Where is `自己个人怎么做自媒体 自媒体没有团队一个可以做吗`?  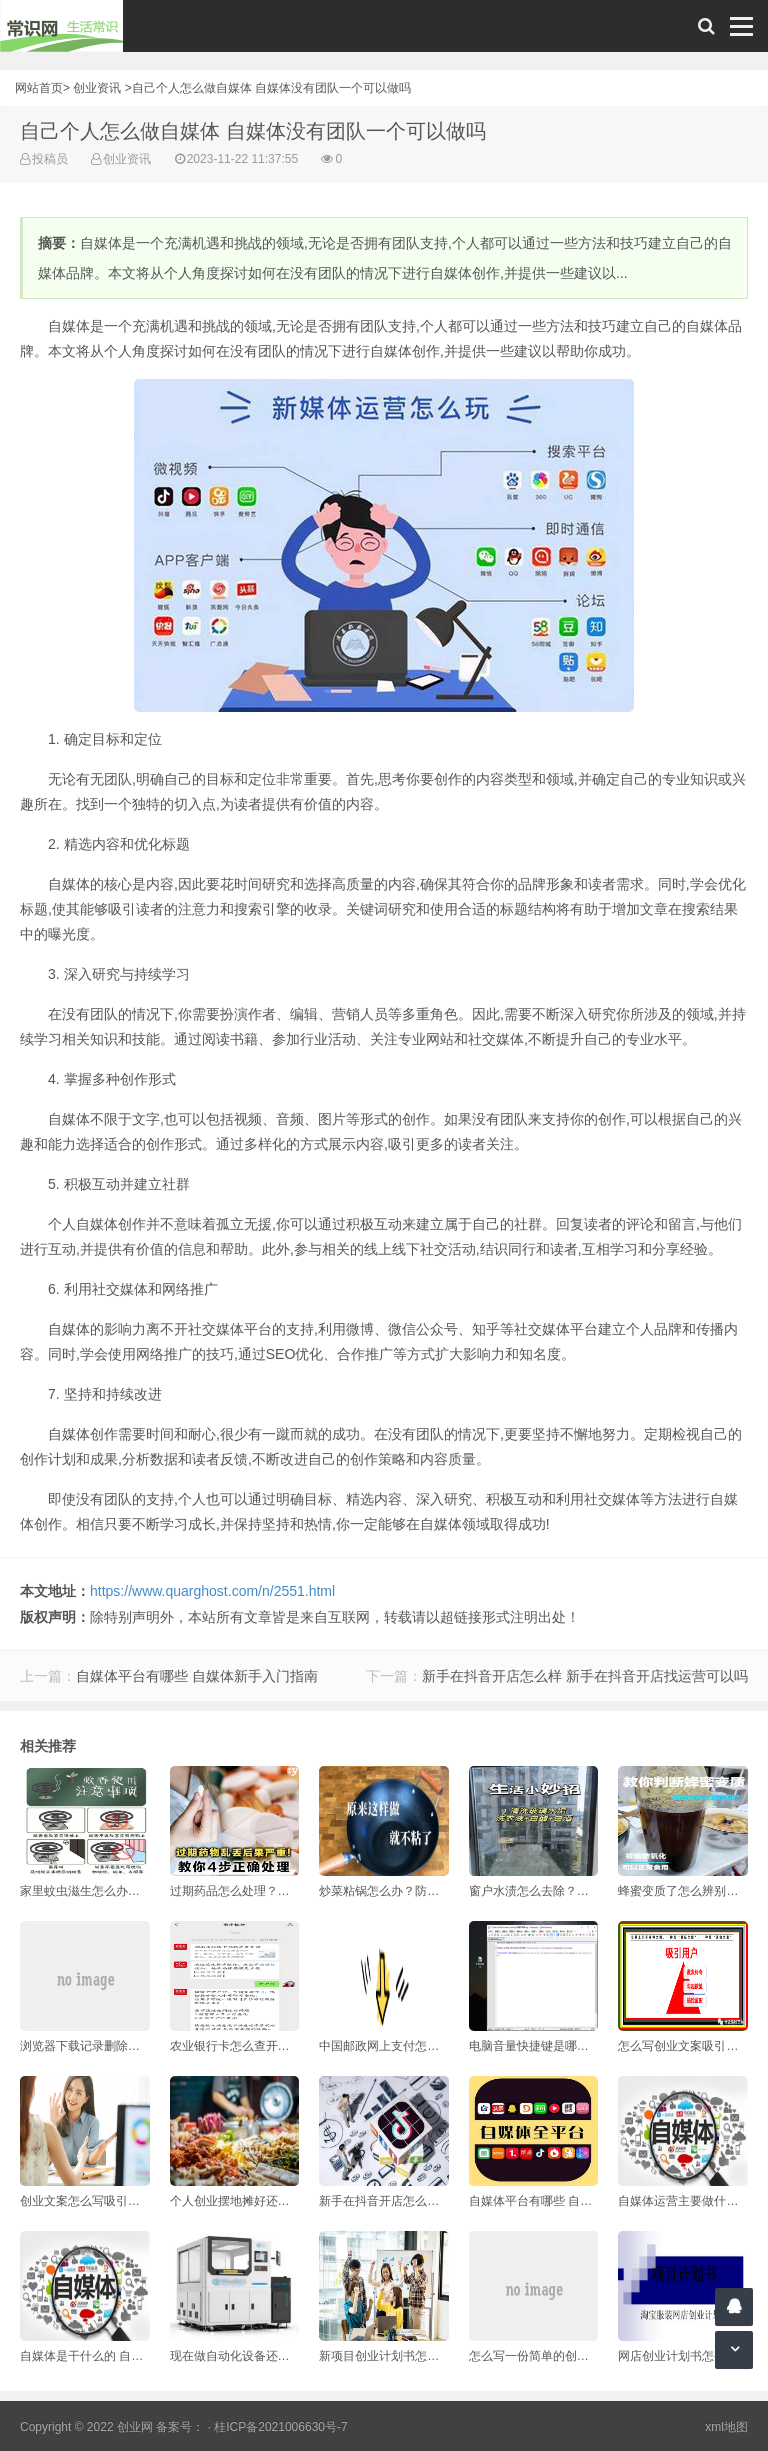
自己个人怎么做自媒体 自媒体没有团队一个可以做吗 is located at coordinates (271, 88).